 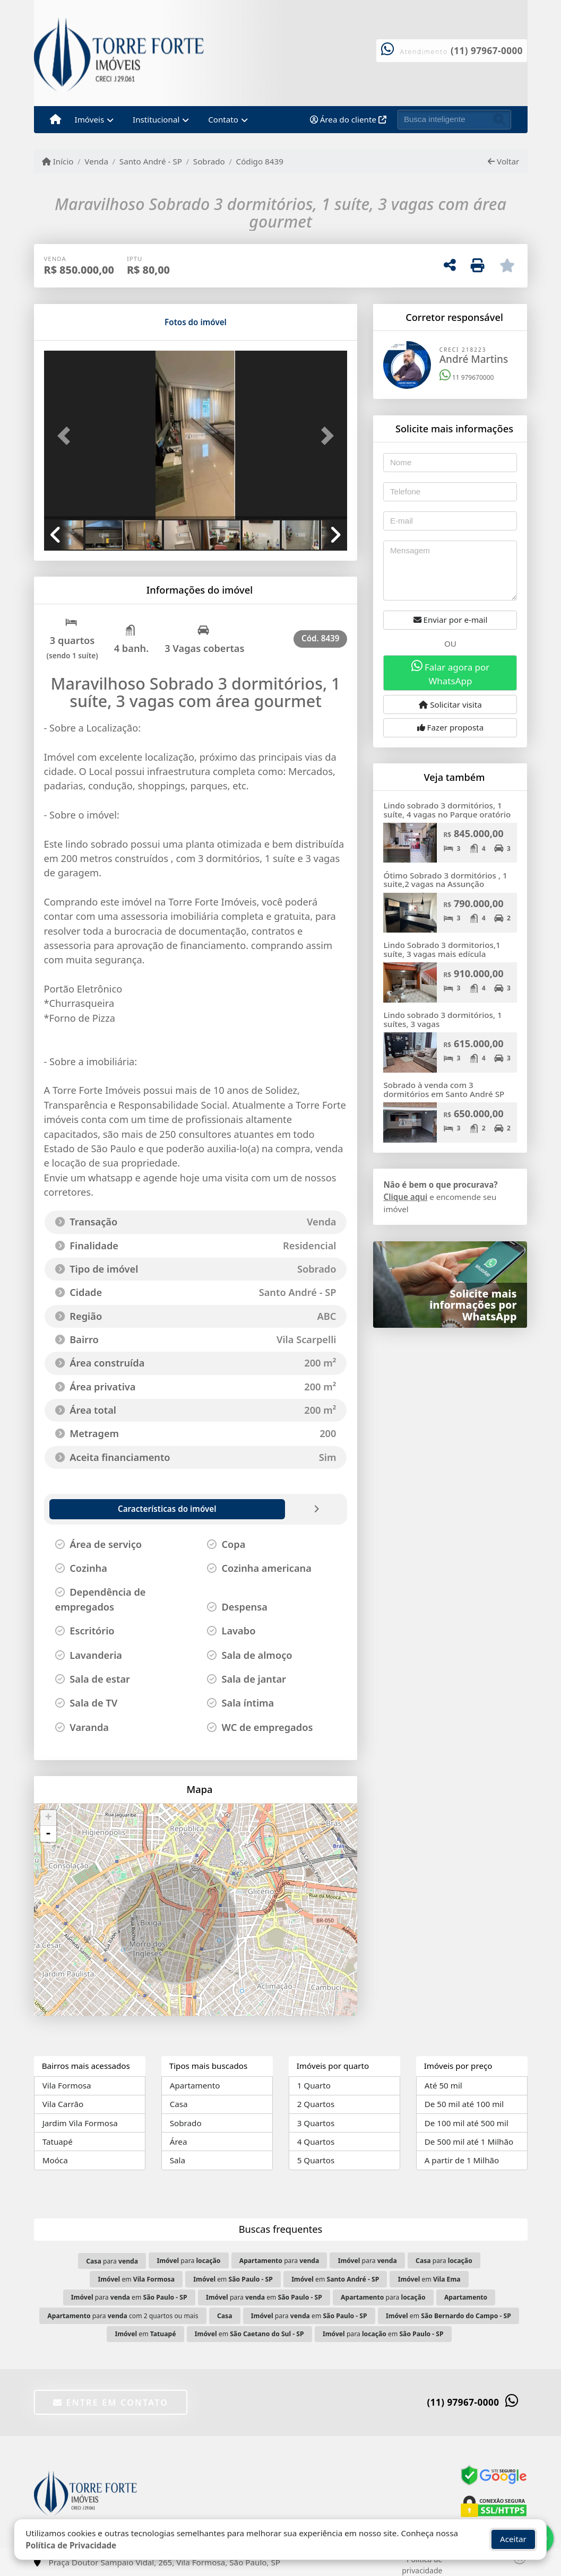 I want to click on [Menu mobile], so click(x=55, y=119).